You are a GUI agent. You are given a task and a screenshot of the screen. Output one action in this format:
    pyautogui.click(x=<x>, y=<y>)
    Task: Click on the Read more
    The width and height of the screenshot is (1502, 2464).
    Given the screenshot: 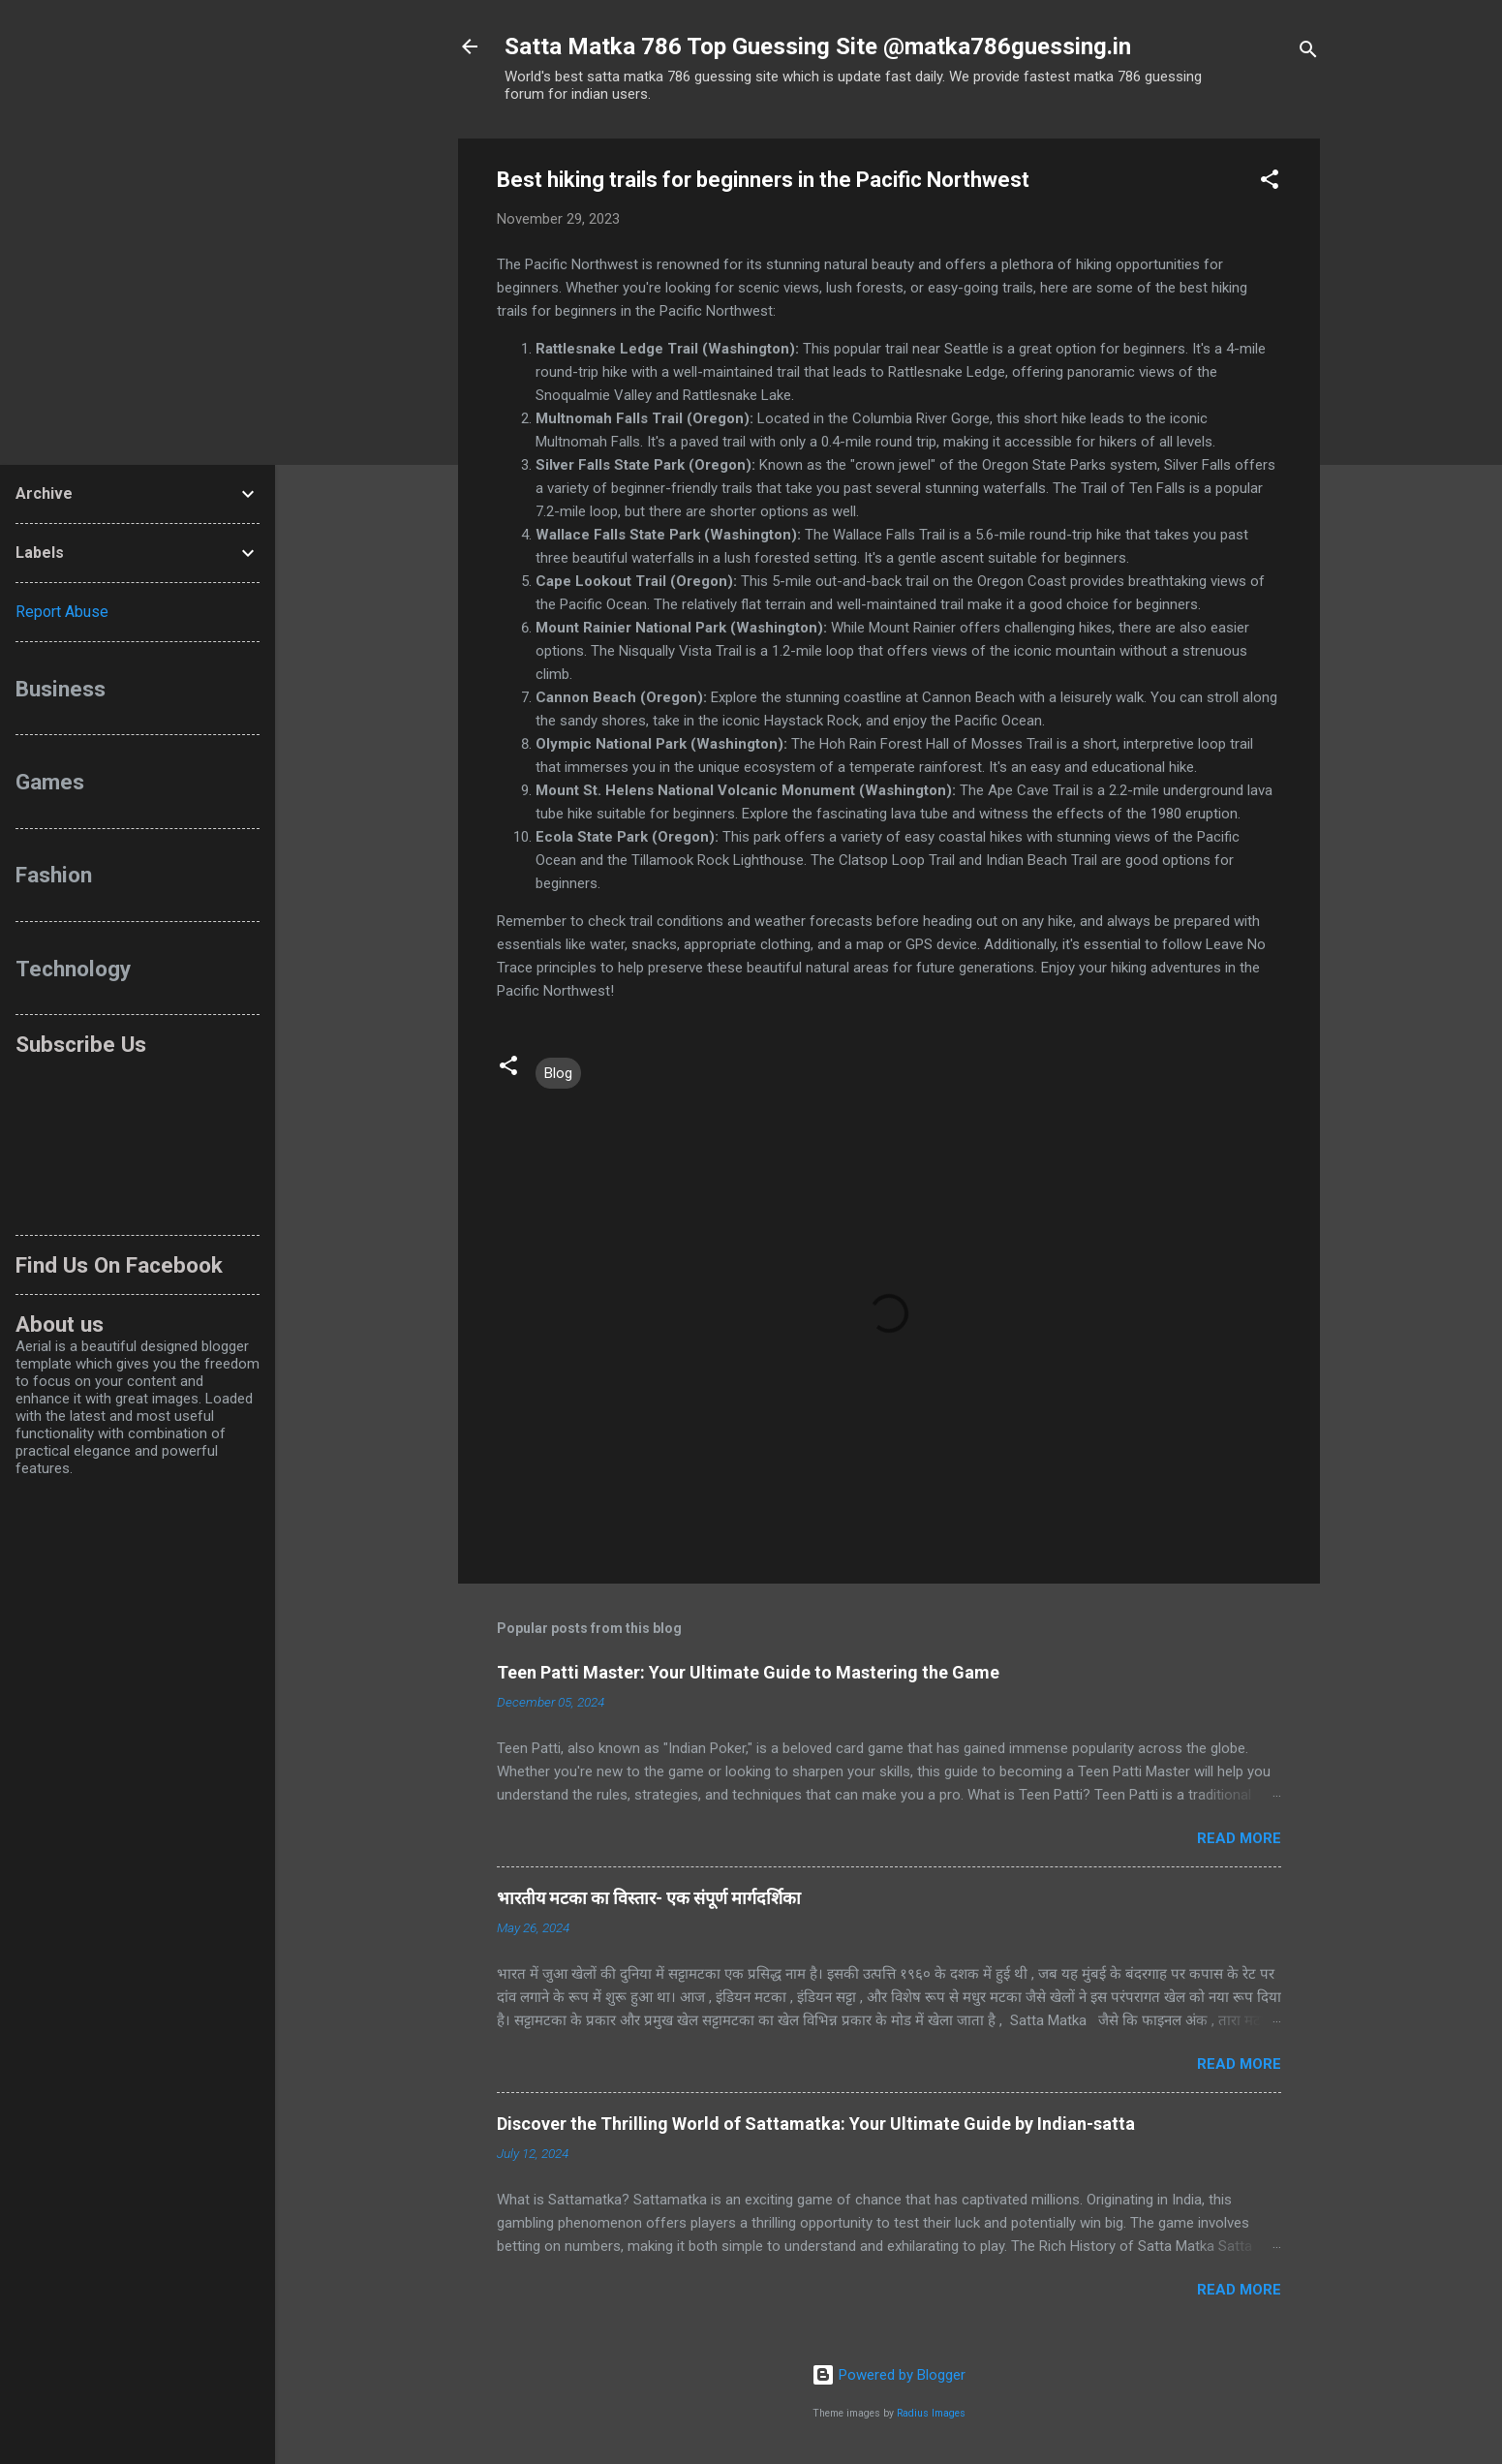 What is the action you would take?
    pyautogui.click(x=1239, y=1838)
    